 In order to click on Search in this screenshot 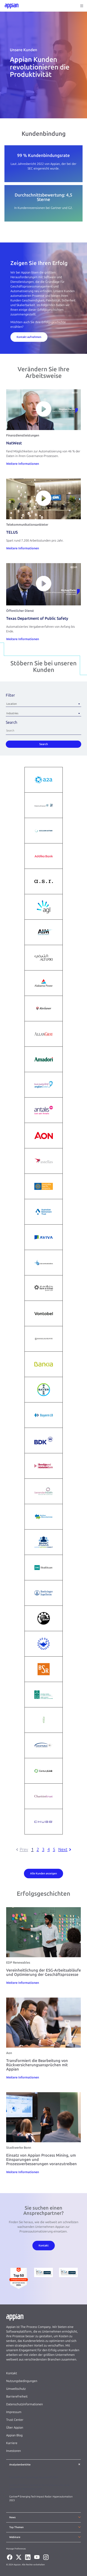, I will do `click(43, 744)`.